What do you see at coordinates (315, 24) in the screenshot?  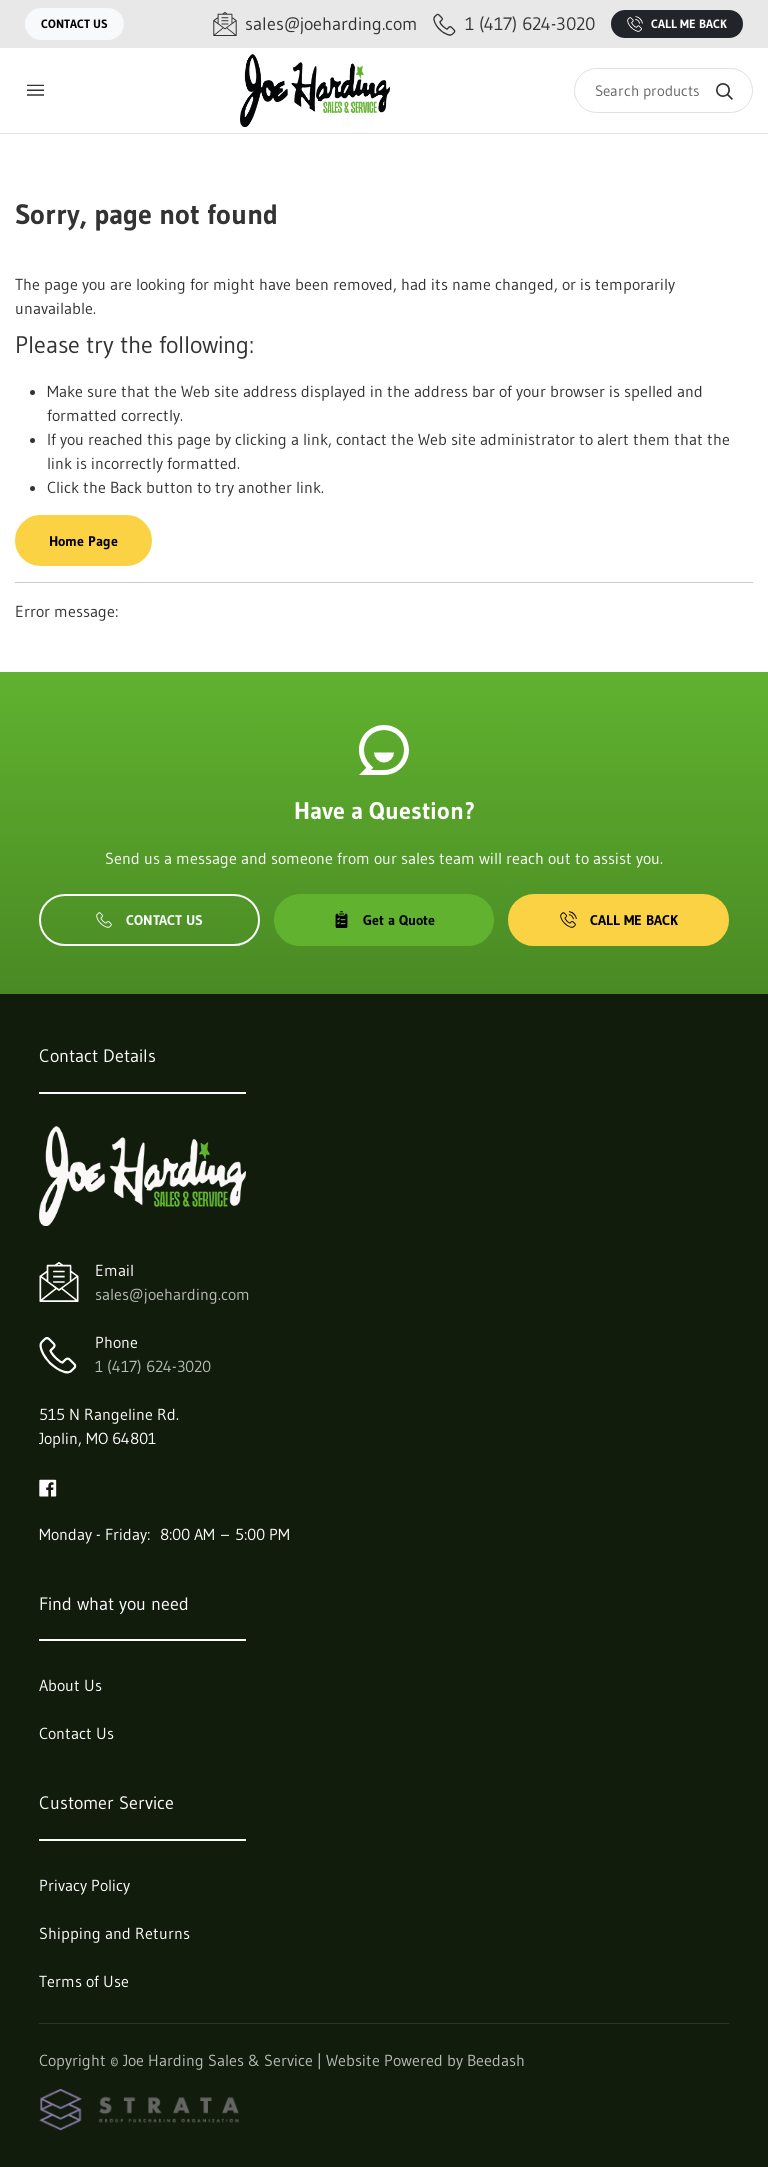 I see `[Email sales@joeharding.com]` at bounding box center [315, 24].